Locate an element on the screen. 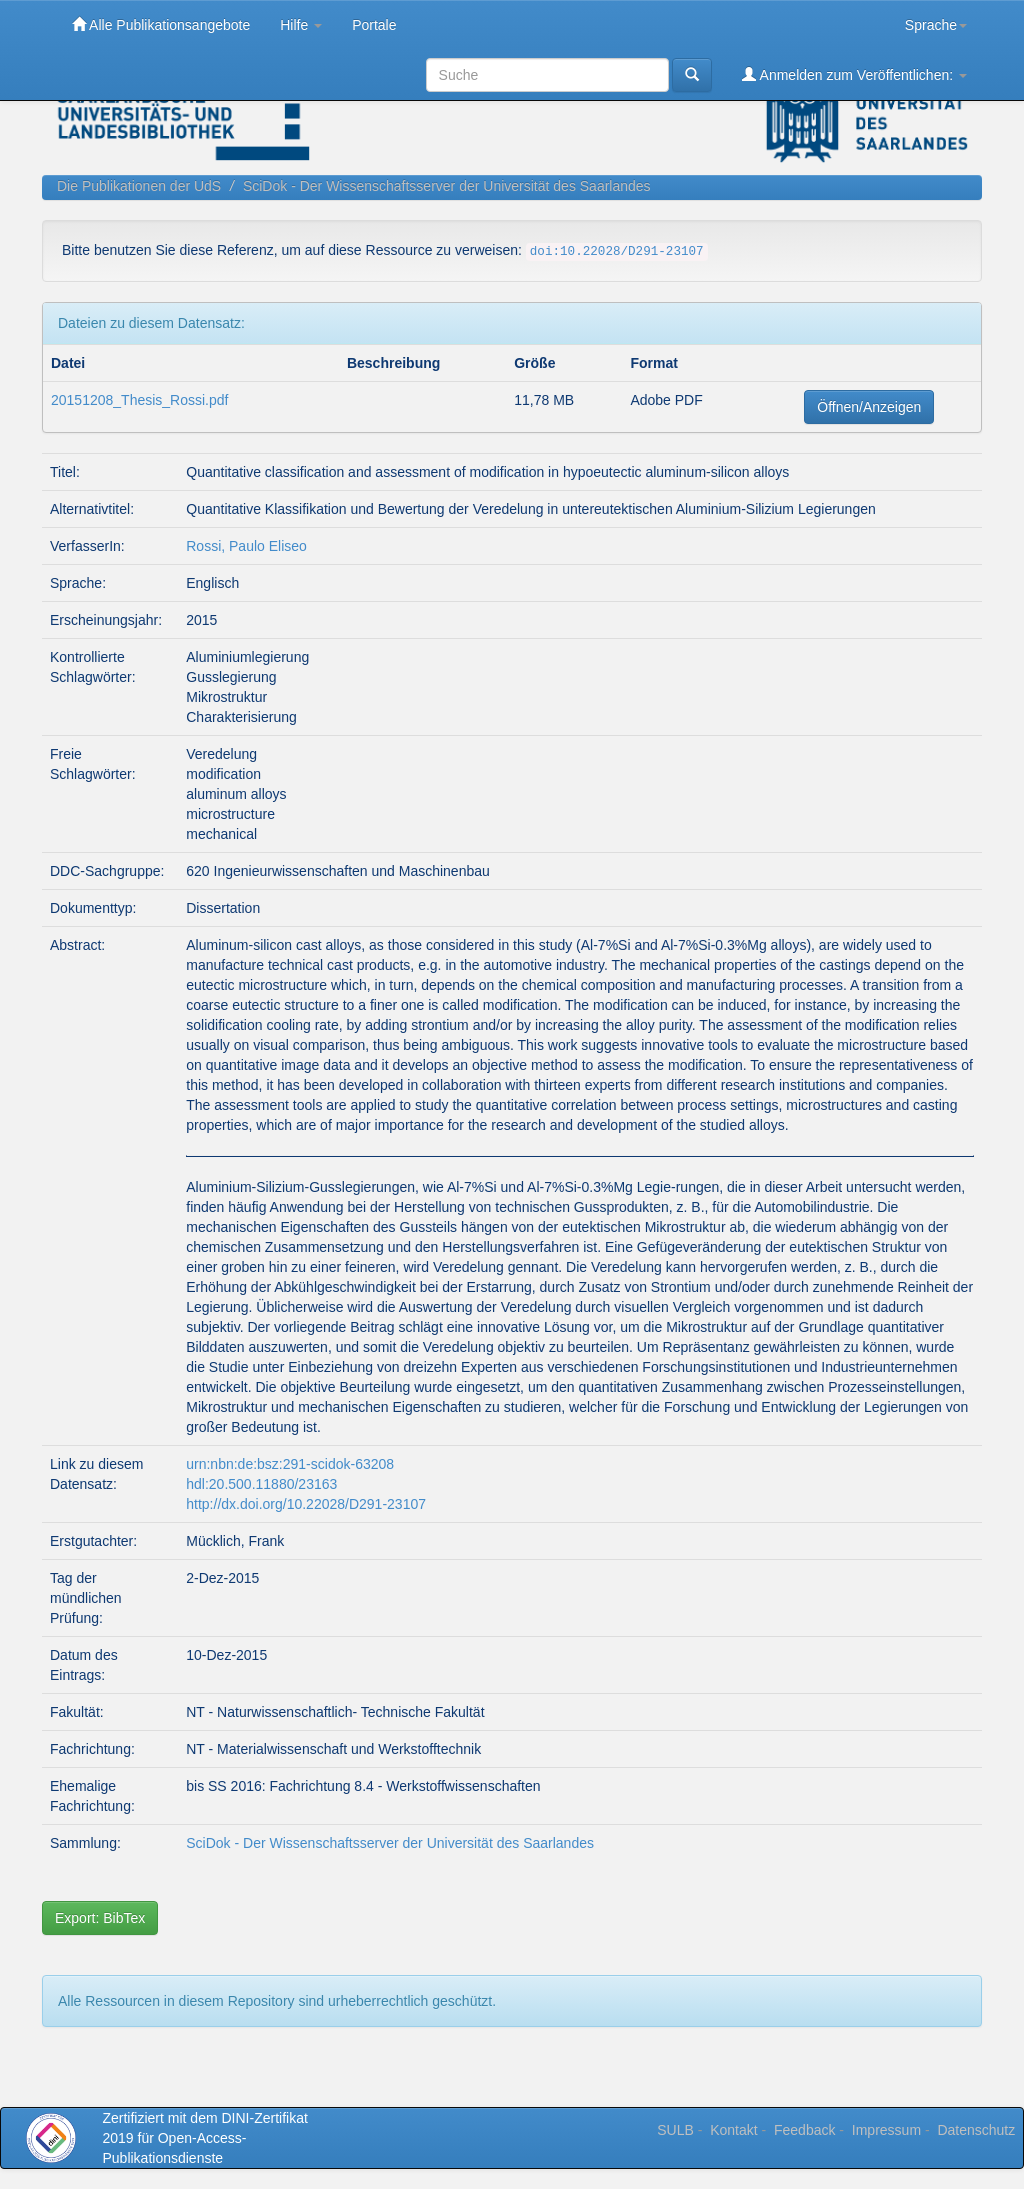 The width and height of the screenshot is (1024, 2189). Alle Publikationsangebote is located at coordinates (161, 24).